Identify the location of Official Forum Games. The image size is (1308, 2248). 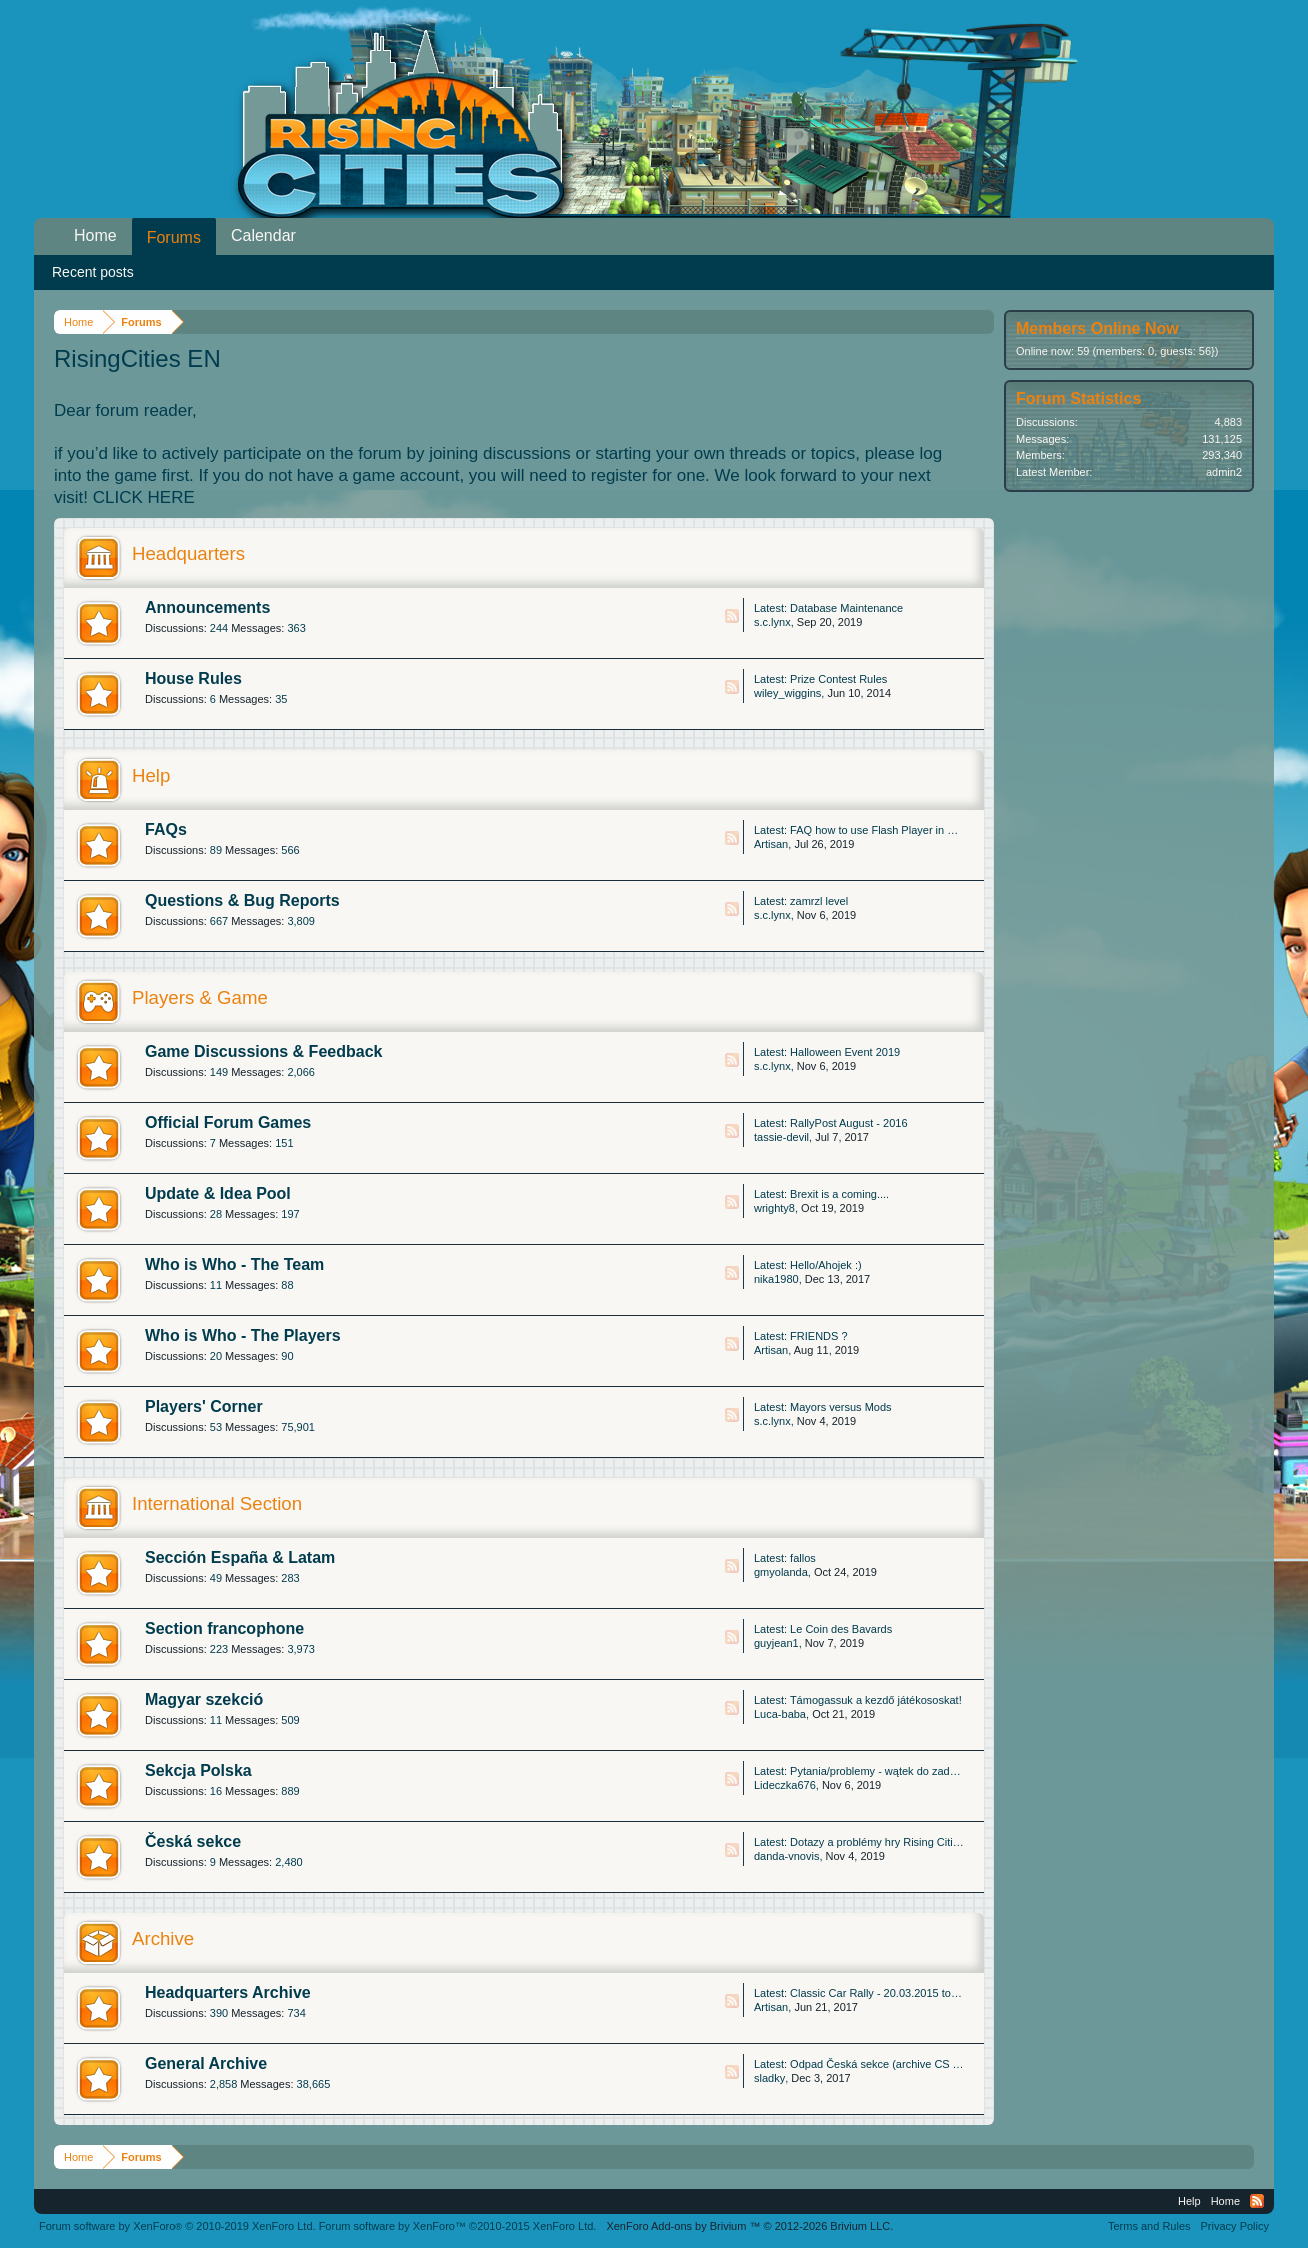
(228, 1122).